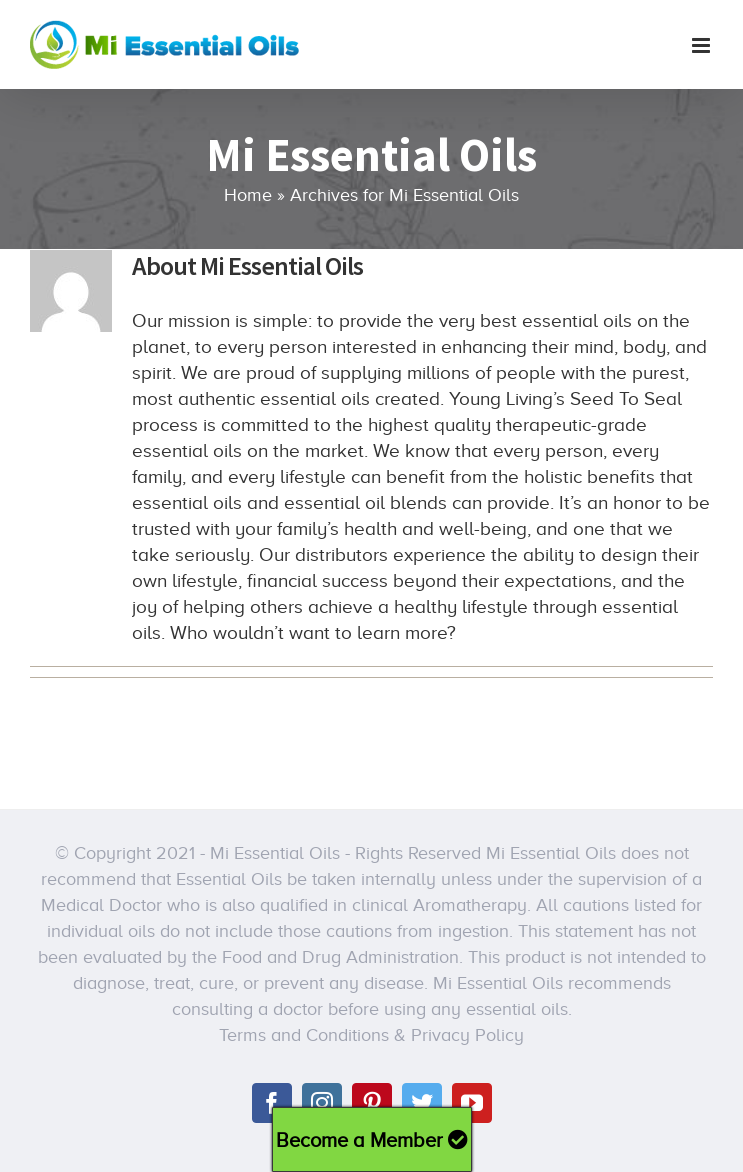 This screenshot has width=743, height=1172. I want to click on [Toggle mobile menu], so click(702, 45).